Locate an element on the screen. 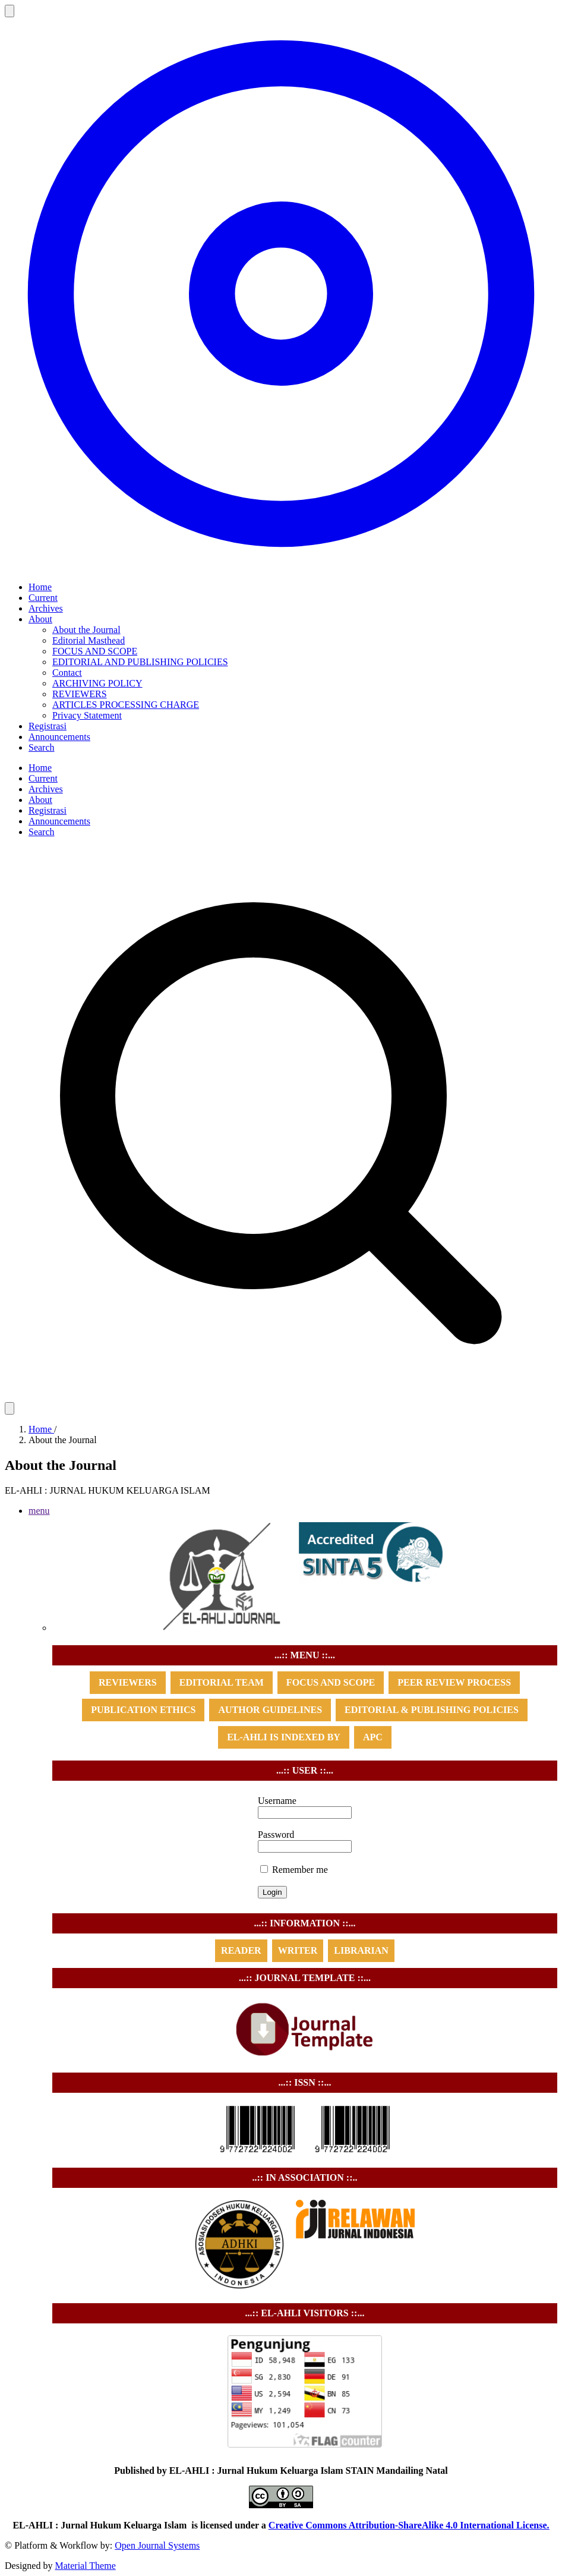 This screenshot has width=562, height=2576. menu is located at coordinates (39, 1511).